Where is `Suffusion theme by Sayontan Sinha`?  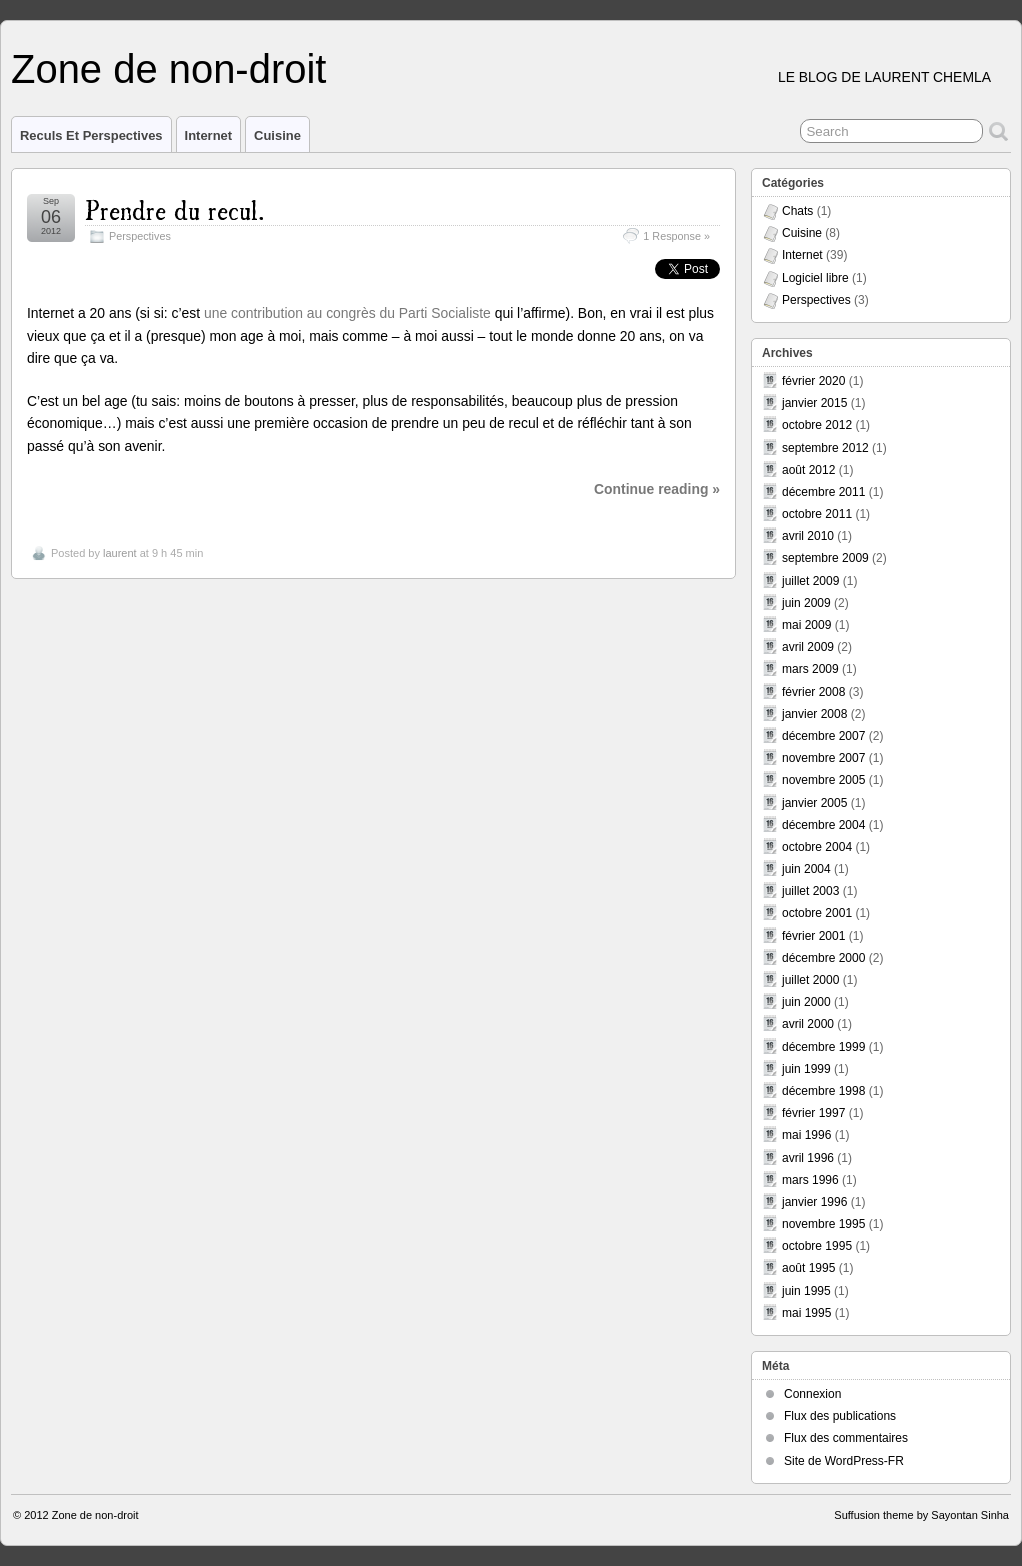 Suffusion theme by Sayontan Sinha is located at coordinates (921, 1515).